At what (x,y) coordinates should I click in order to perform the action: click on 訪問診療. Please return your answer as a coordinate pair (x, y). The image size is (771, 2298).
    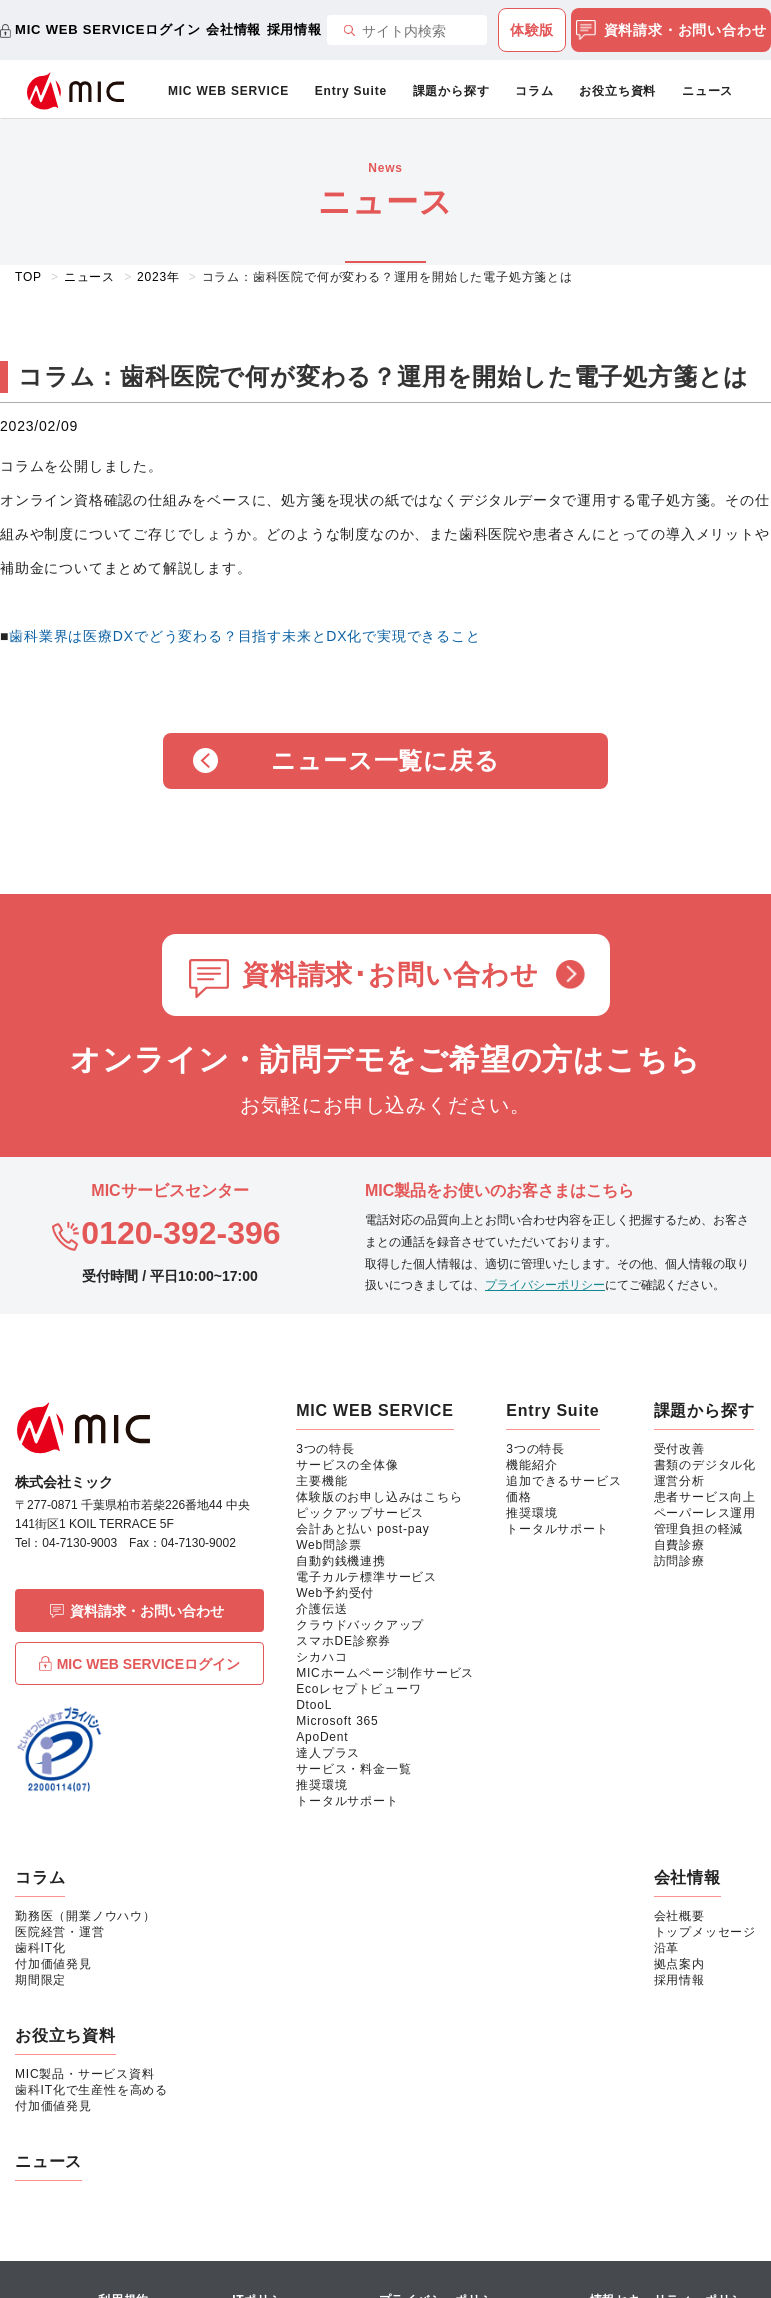
    Looking at the image, I should click on (679, 1561).